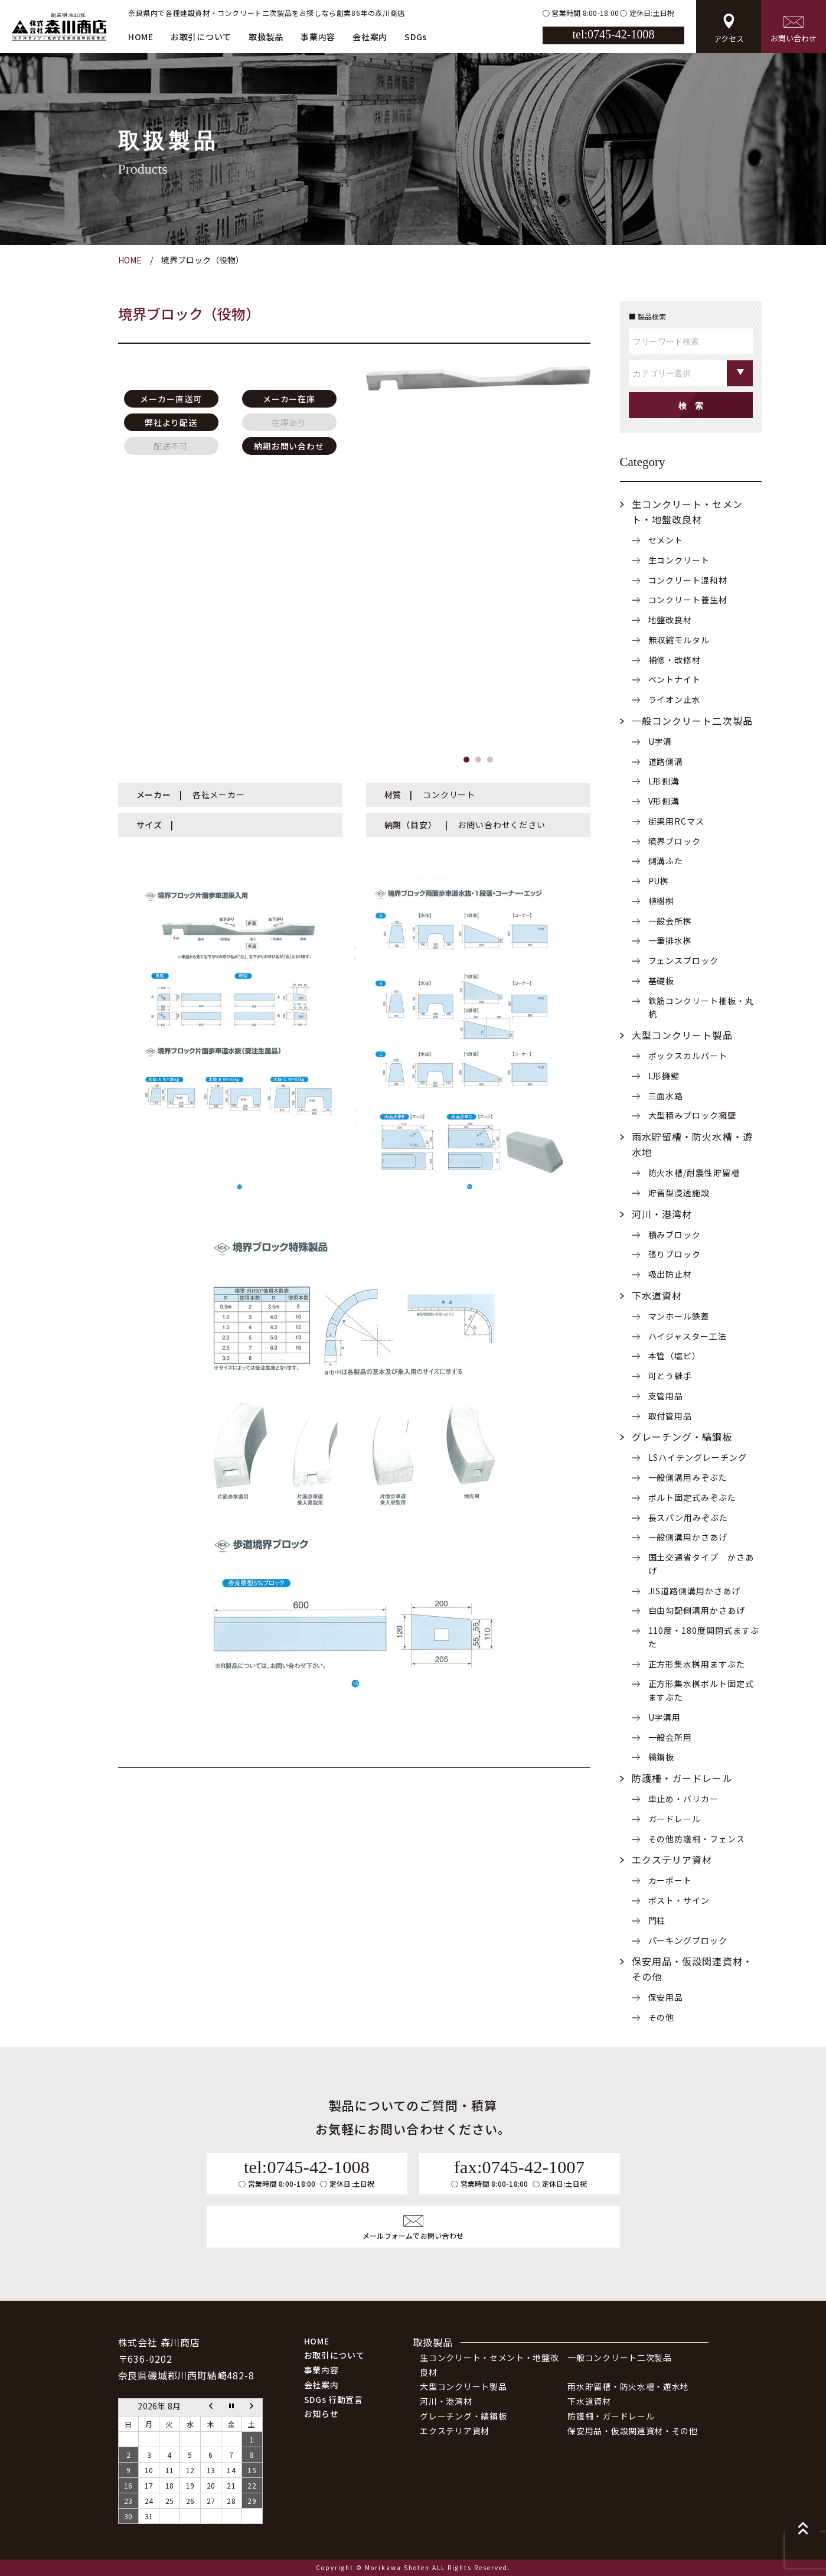 The width and height of the screenshot is (826, 2576). I want to click on U字溝用, so click(664, 1717).